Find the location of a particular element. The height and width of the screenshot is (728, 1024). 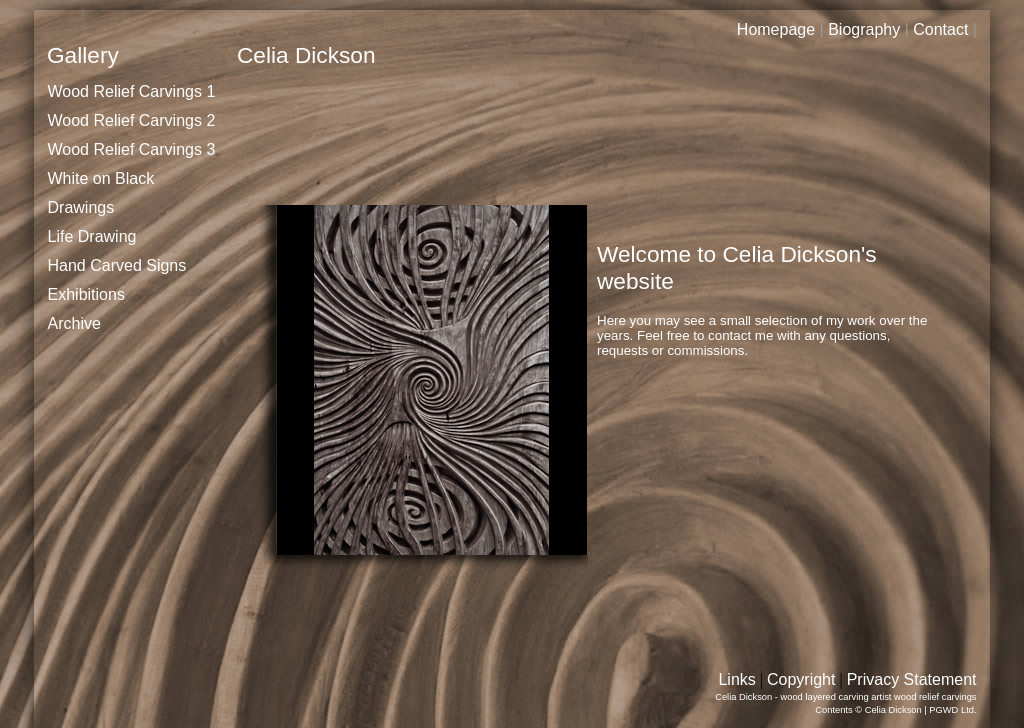

Copyright is located at coordinates (801, 679).